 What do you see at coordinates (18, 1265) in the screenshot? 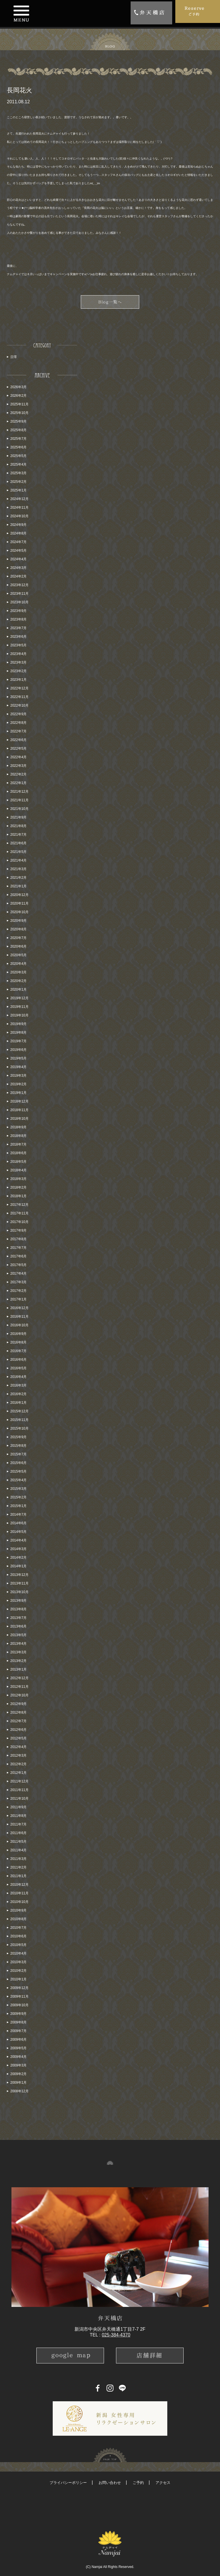
I see `2017年5月` at bounding box center [18, 1265].